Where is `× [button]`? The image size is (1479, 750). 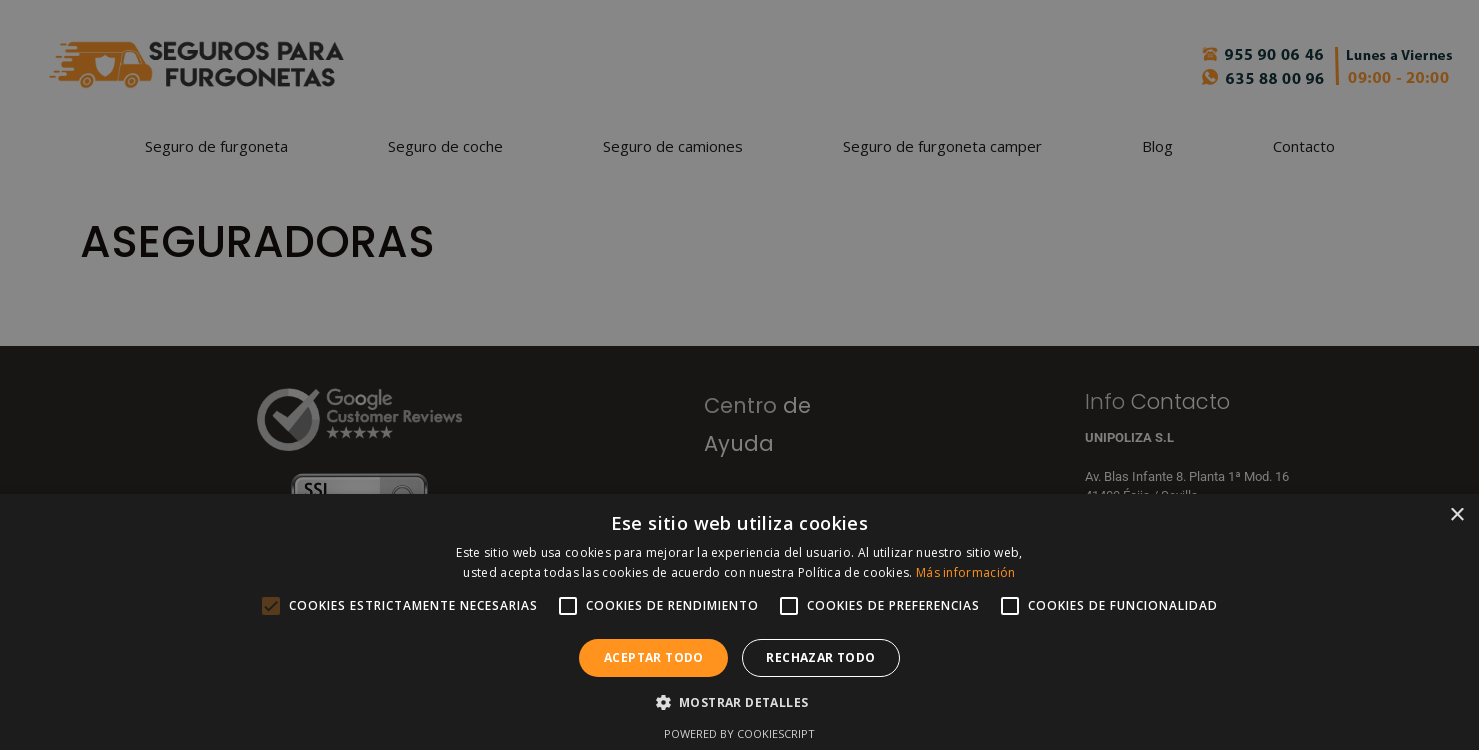 × [button] is located at coordinates (1456, 515).